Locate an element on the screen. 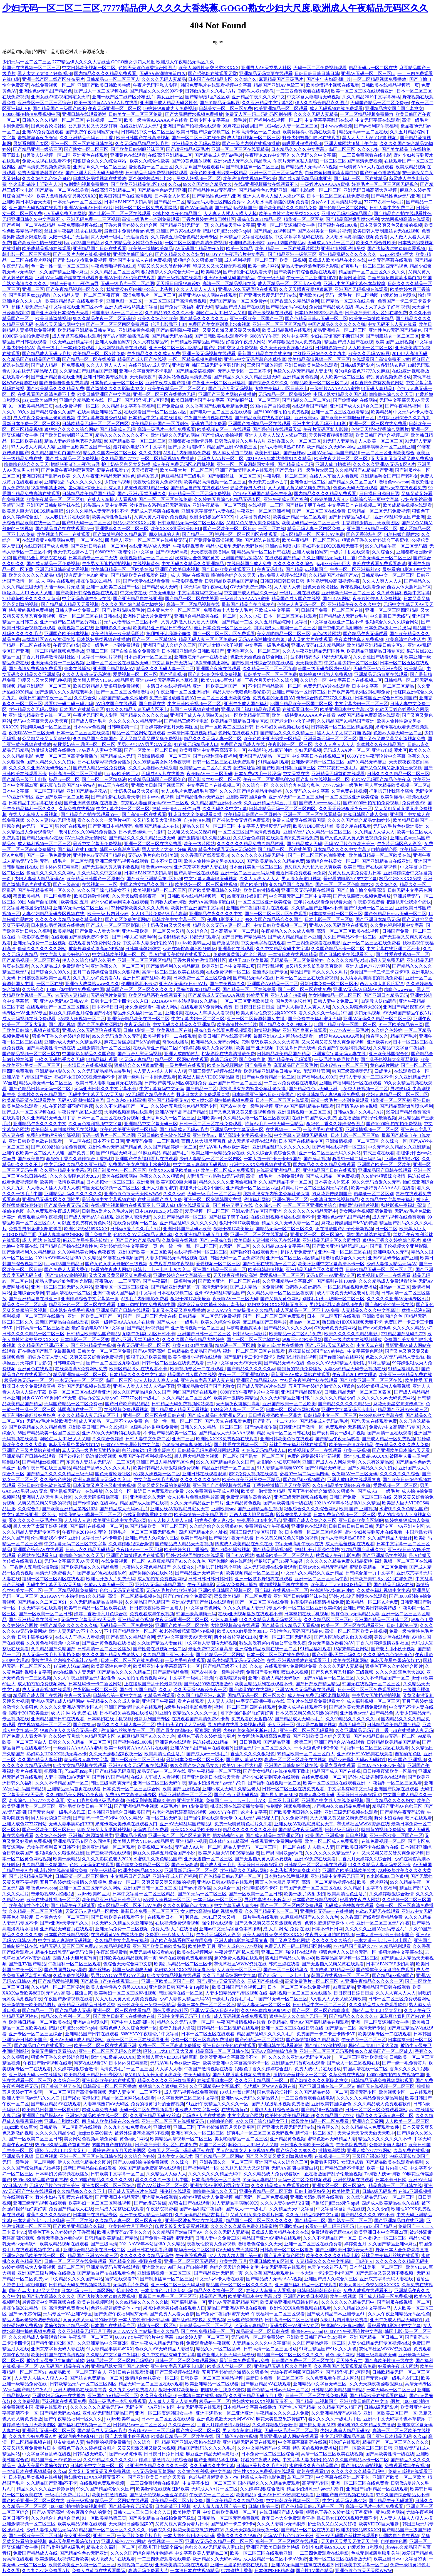 The width and height of the screenshot is (436, 2576). 国产精品爱搞视频网 is located at coordinates (195, 371).